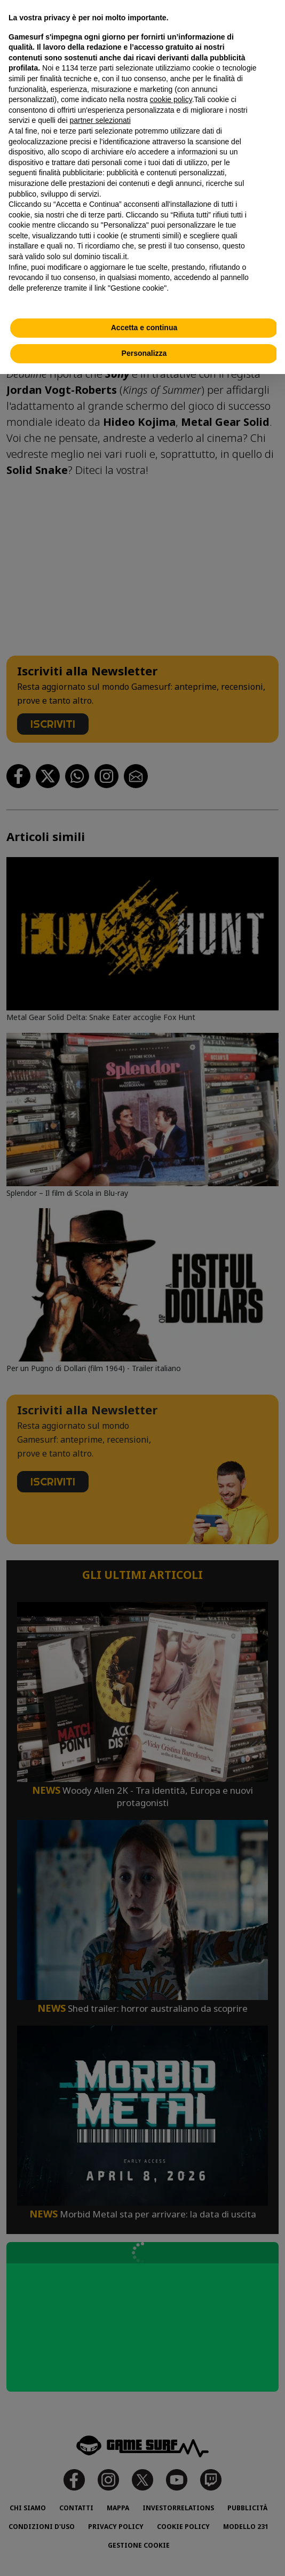  I want to click on Accetta e continua [button], so click(144, 327).